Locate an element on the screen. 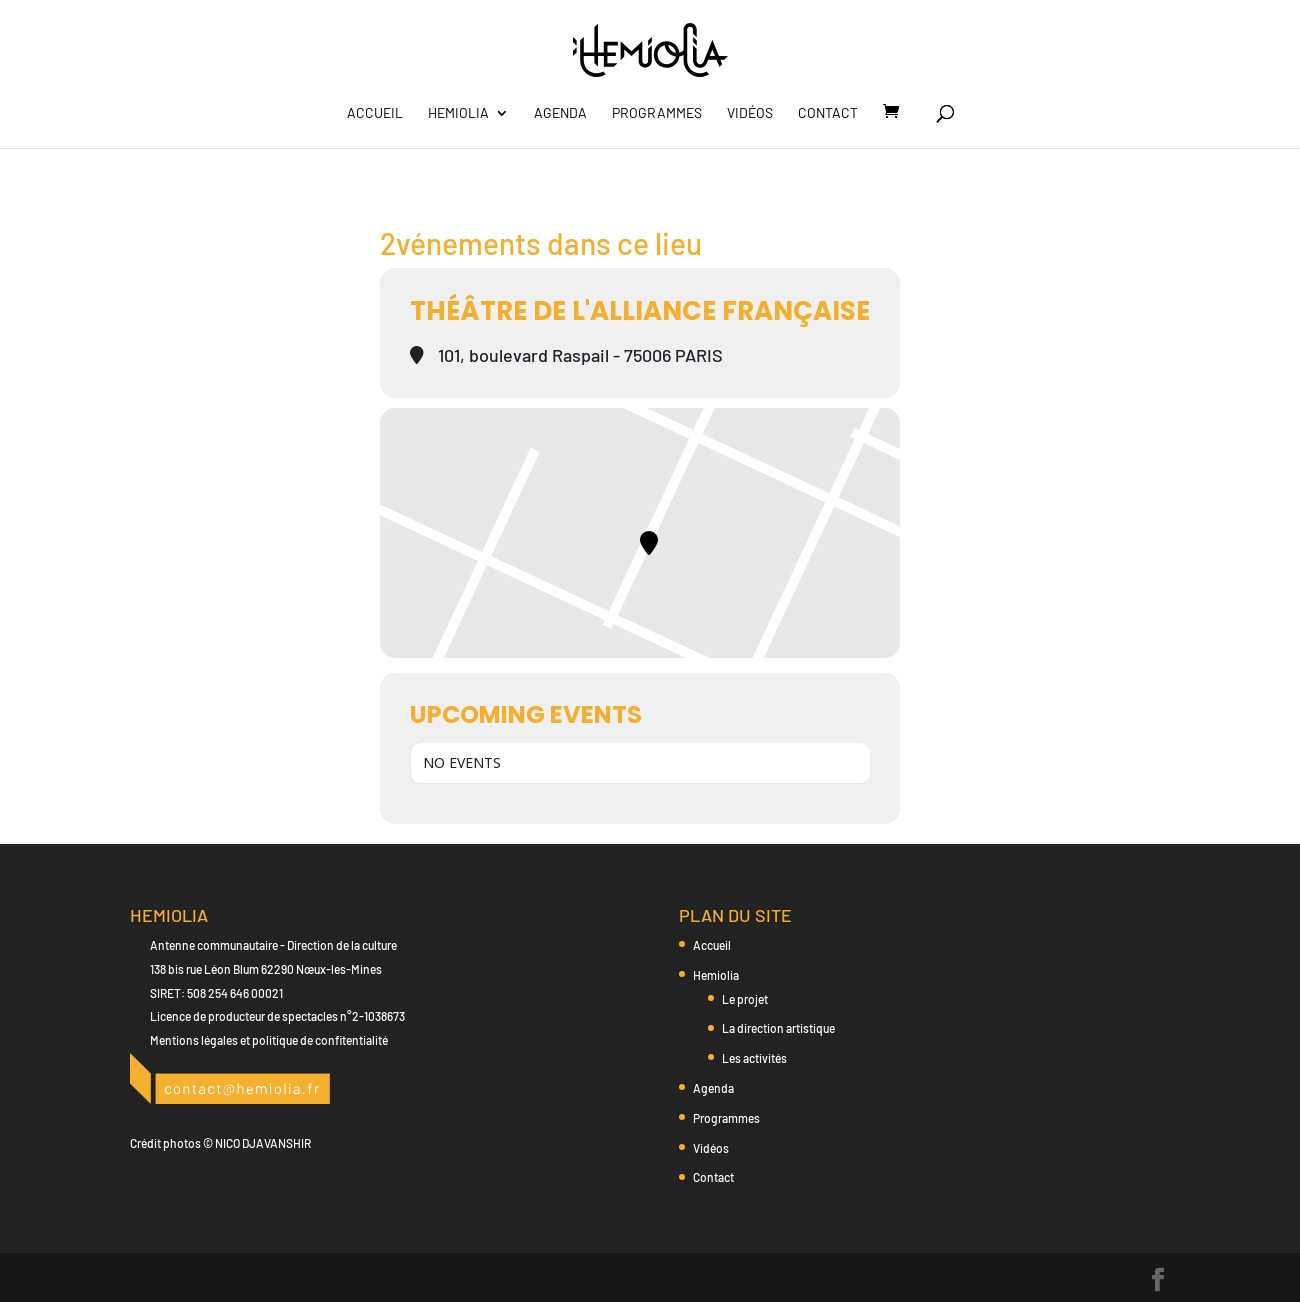 The height and width of the screenshot is (1302, 1300). Vidéos is located at coordinates (750, 113).